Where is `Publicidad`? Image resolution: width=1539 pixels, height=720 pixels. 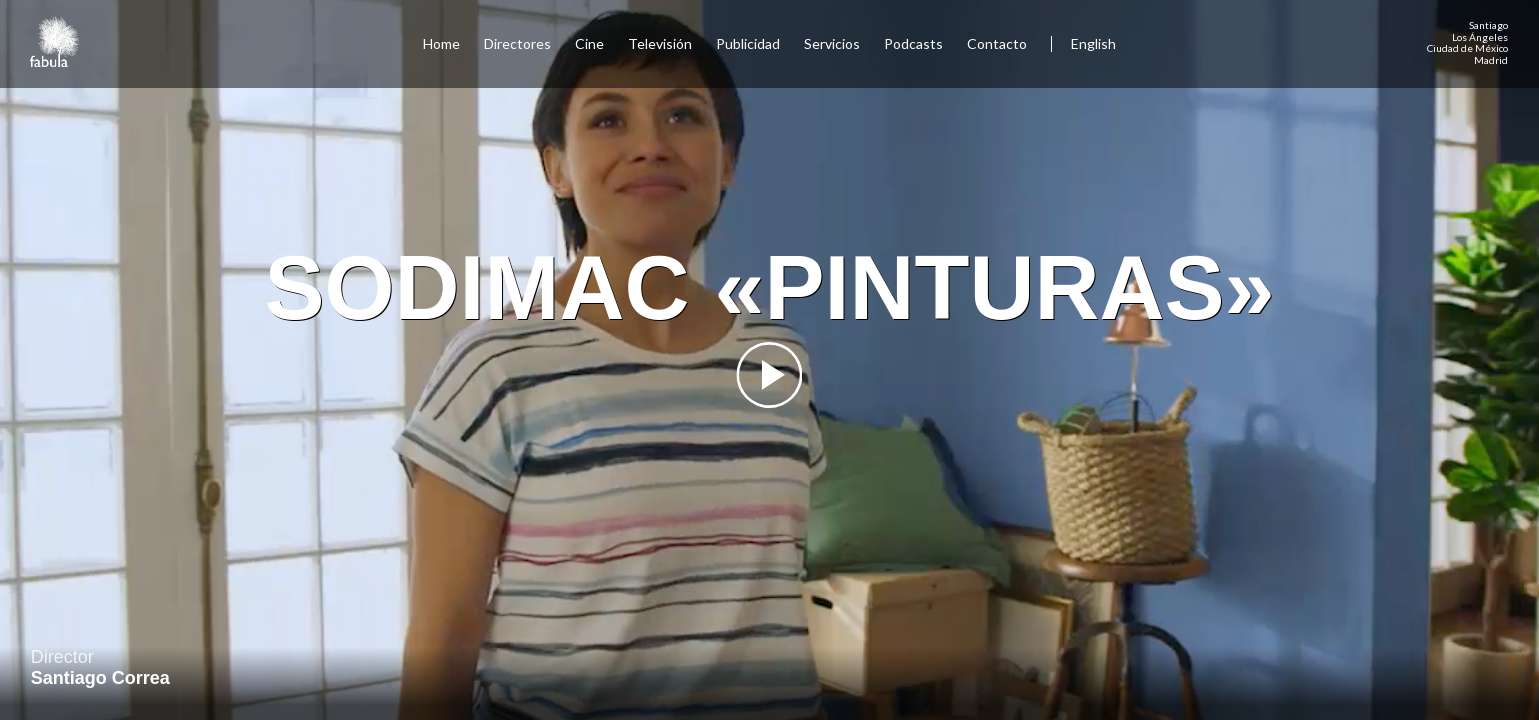 Publicidad is located at coordinates (748, 43).